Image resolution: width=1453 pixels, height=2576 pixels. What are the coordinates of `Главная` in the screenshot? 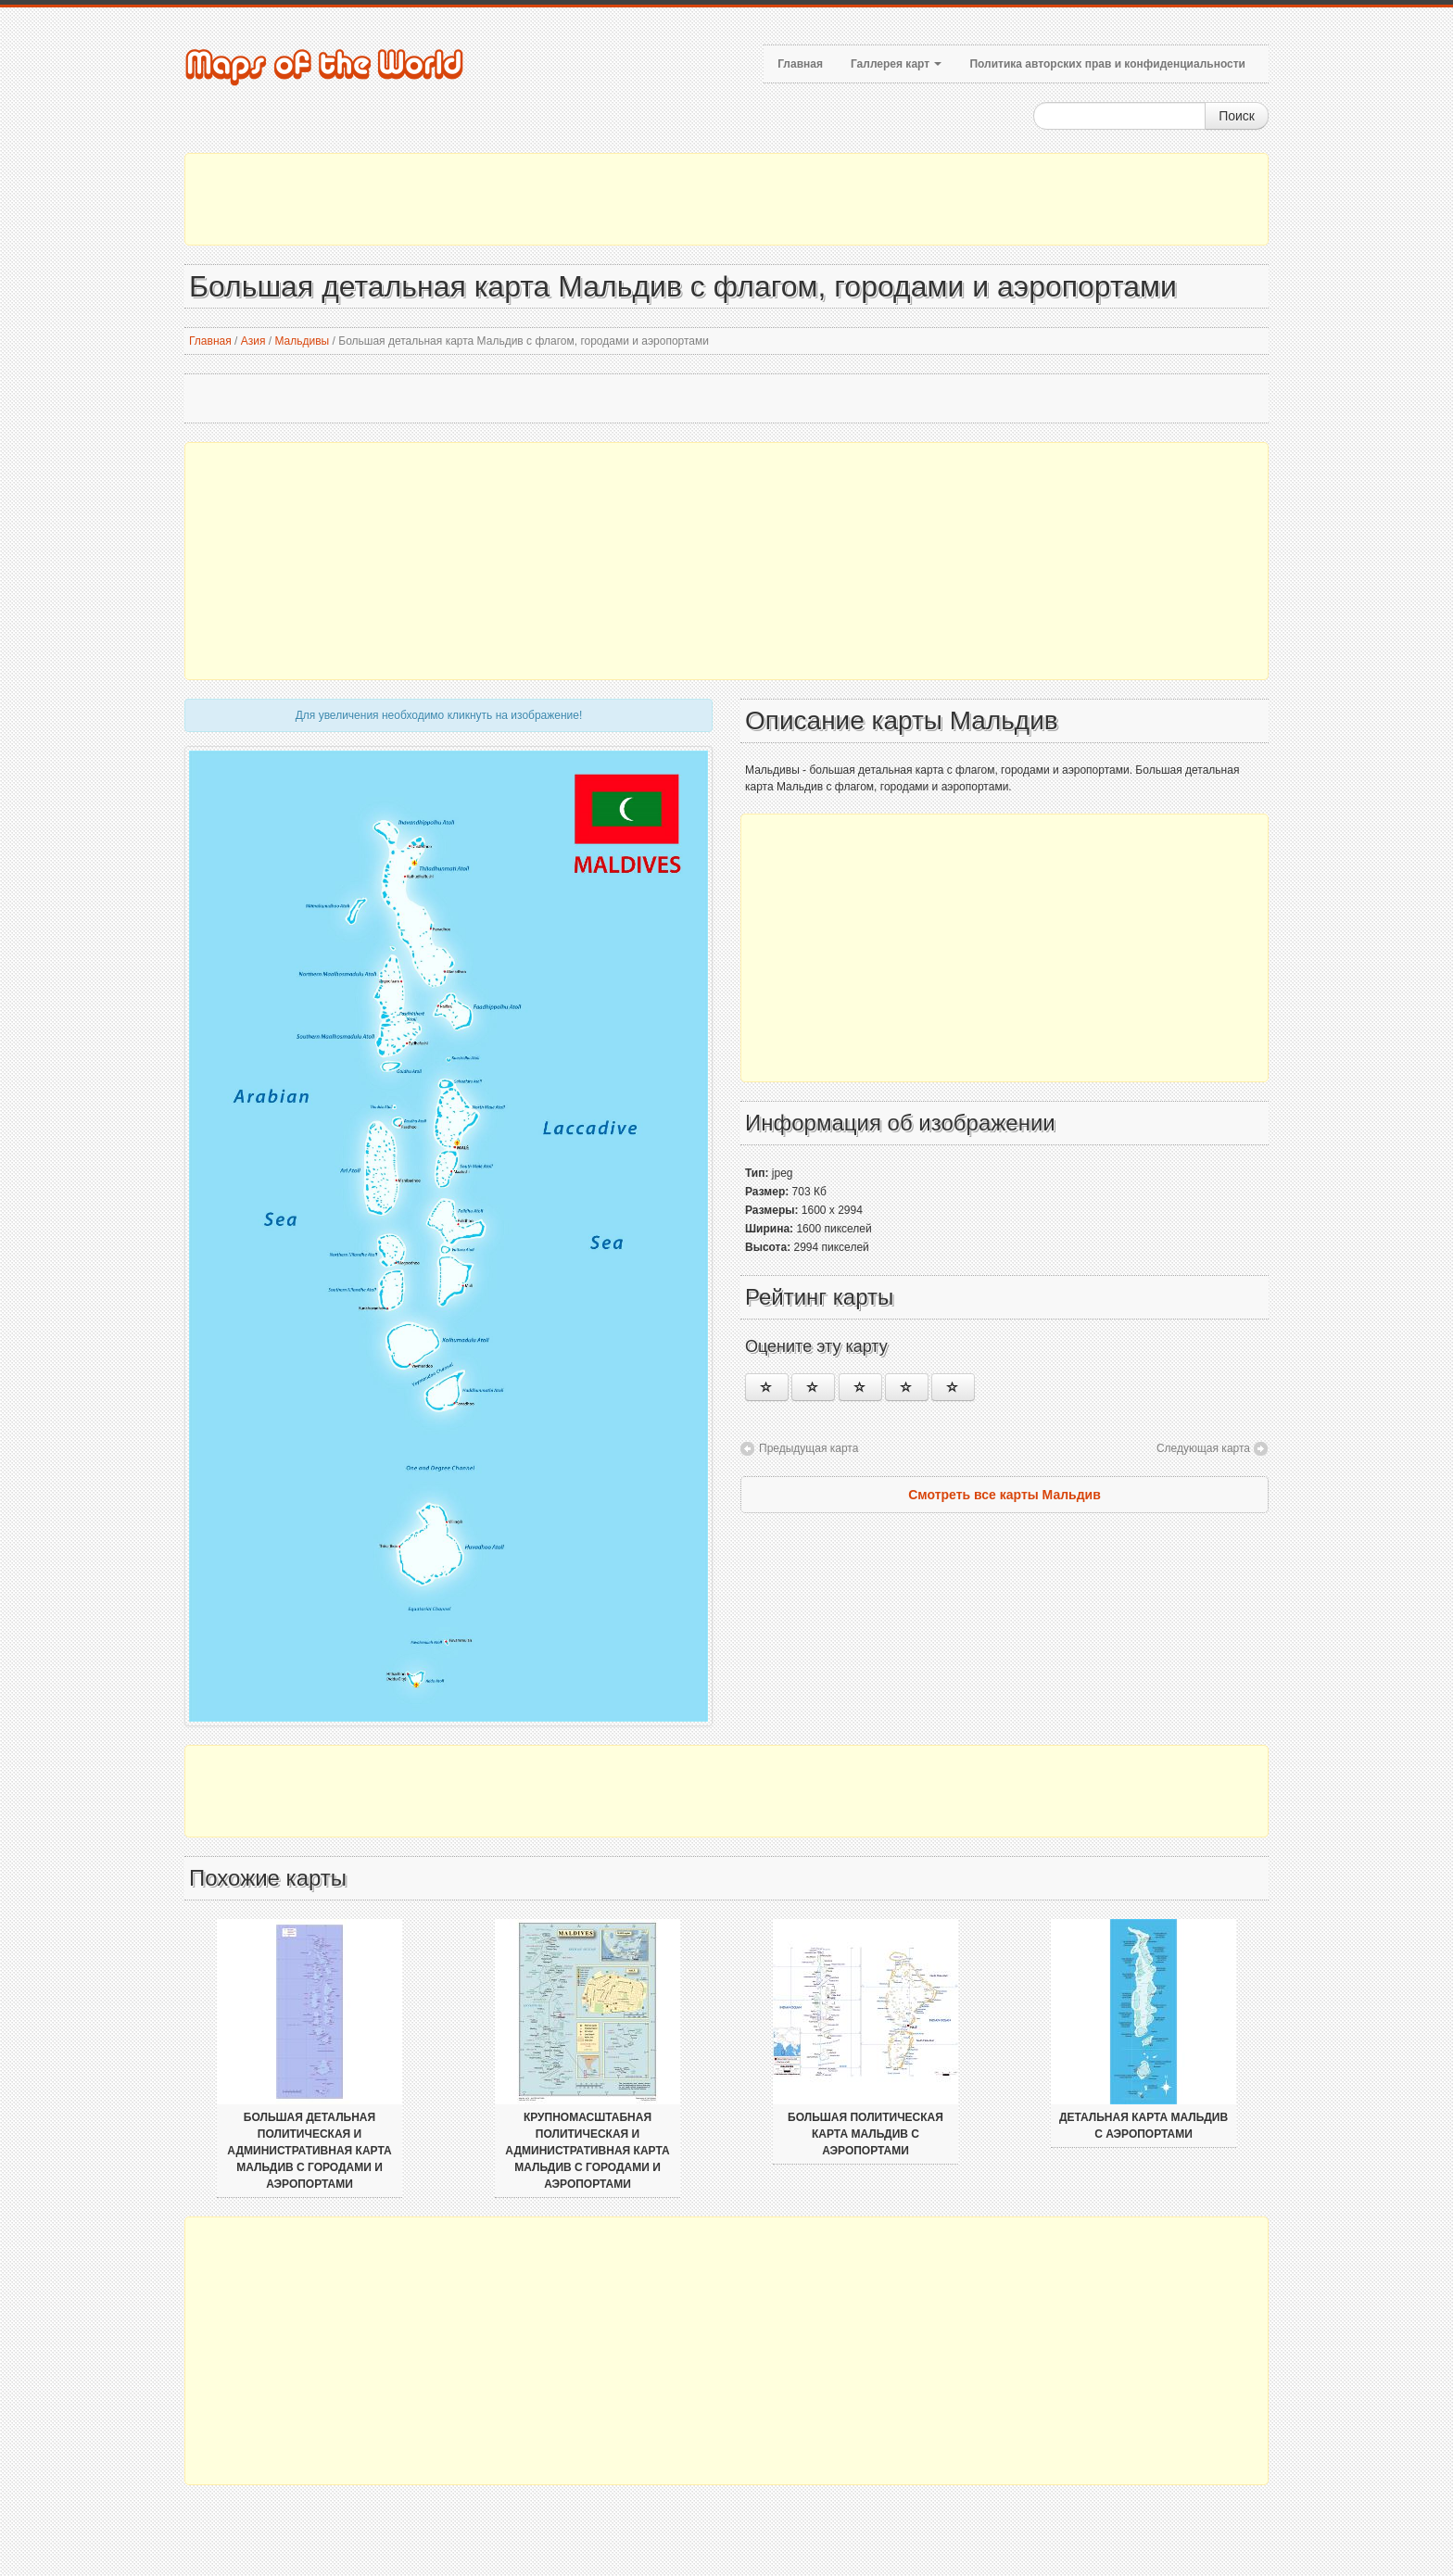 It's located at (800, 63).